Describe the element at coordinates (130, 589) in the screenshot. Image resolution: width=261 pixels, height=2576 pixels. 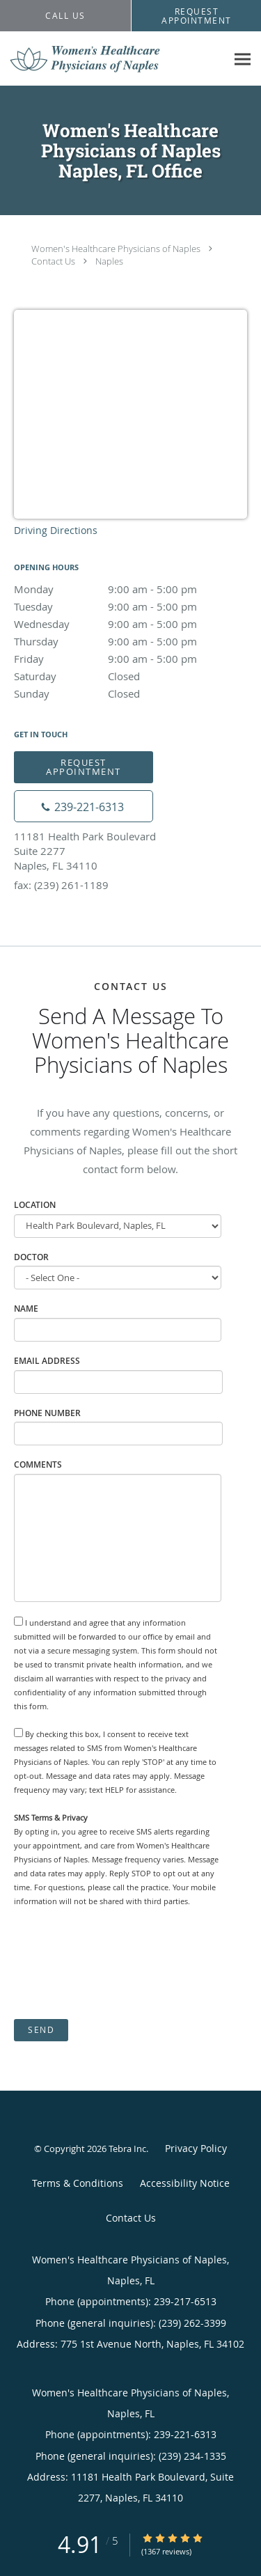
I see `Monday` at that location.